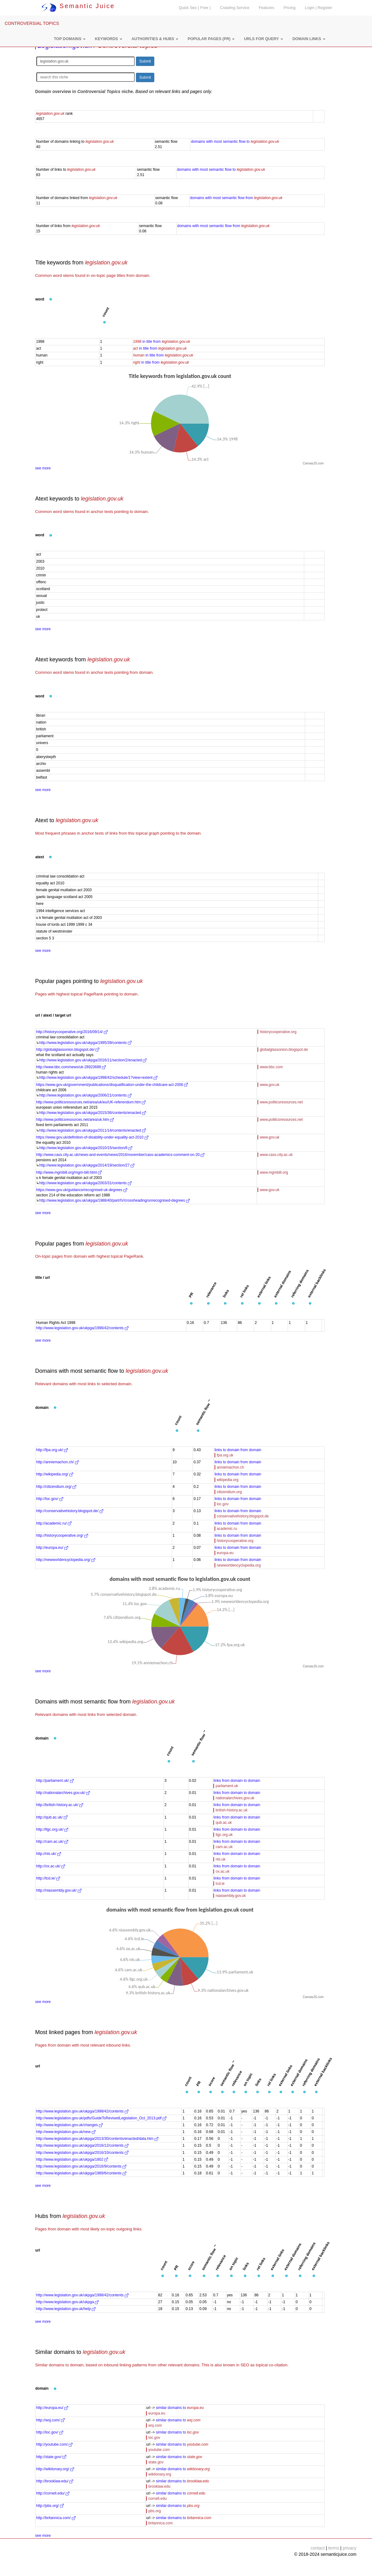  I want to click on CanvasJS.com, so click(313, 463).